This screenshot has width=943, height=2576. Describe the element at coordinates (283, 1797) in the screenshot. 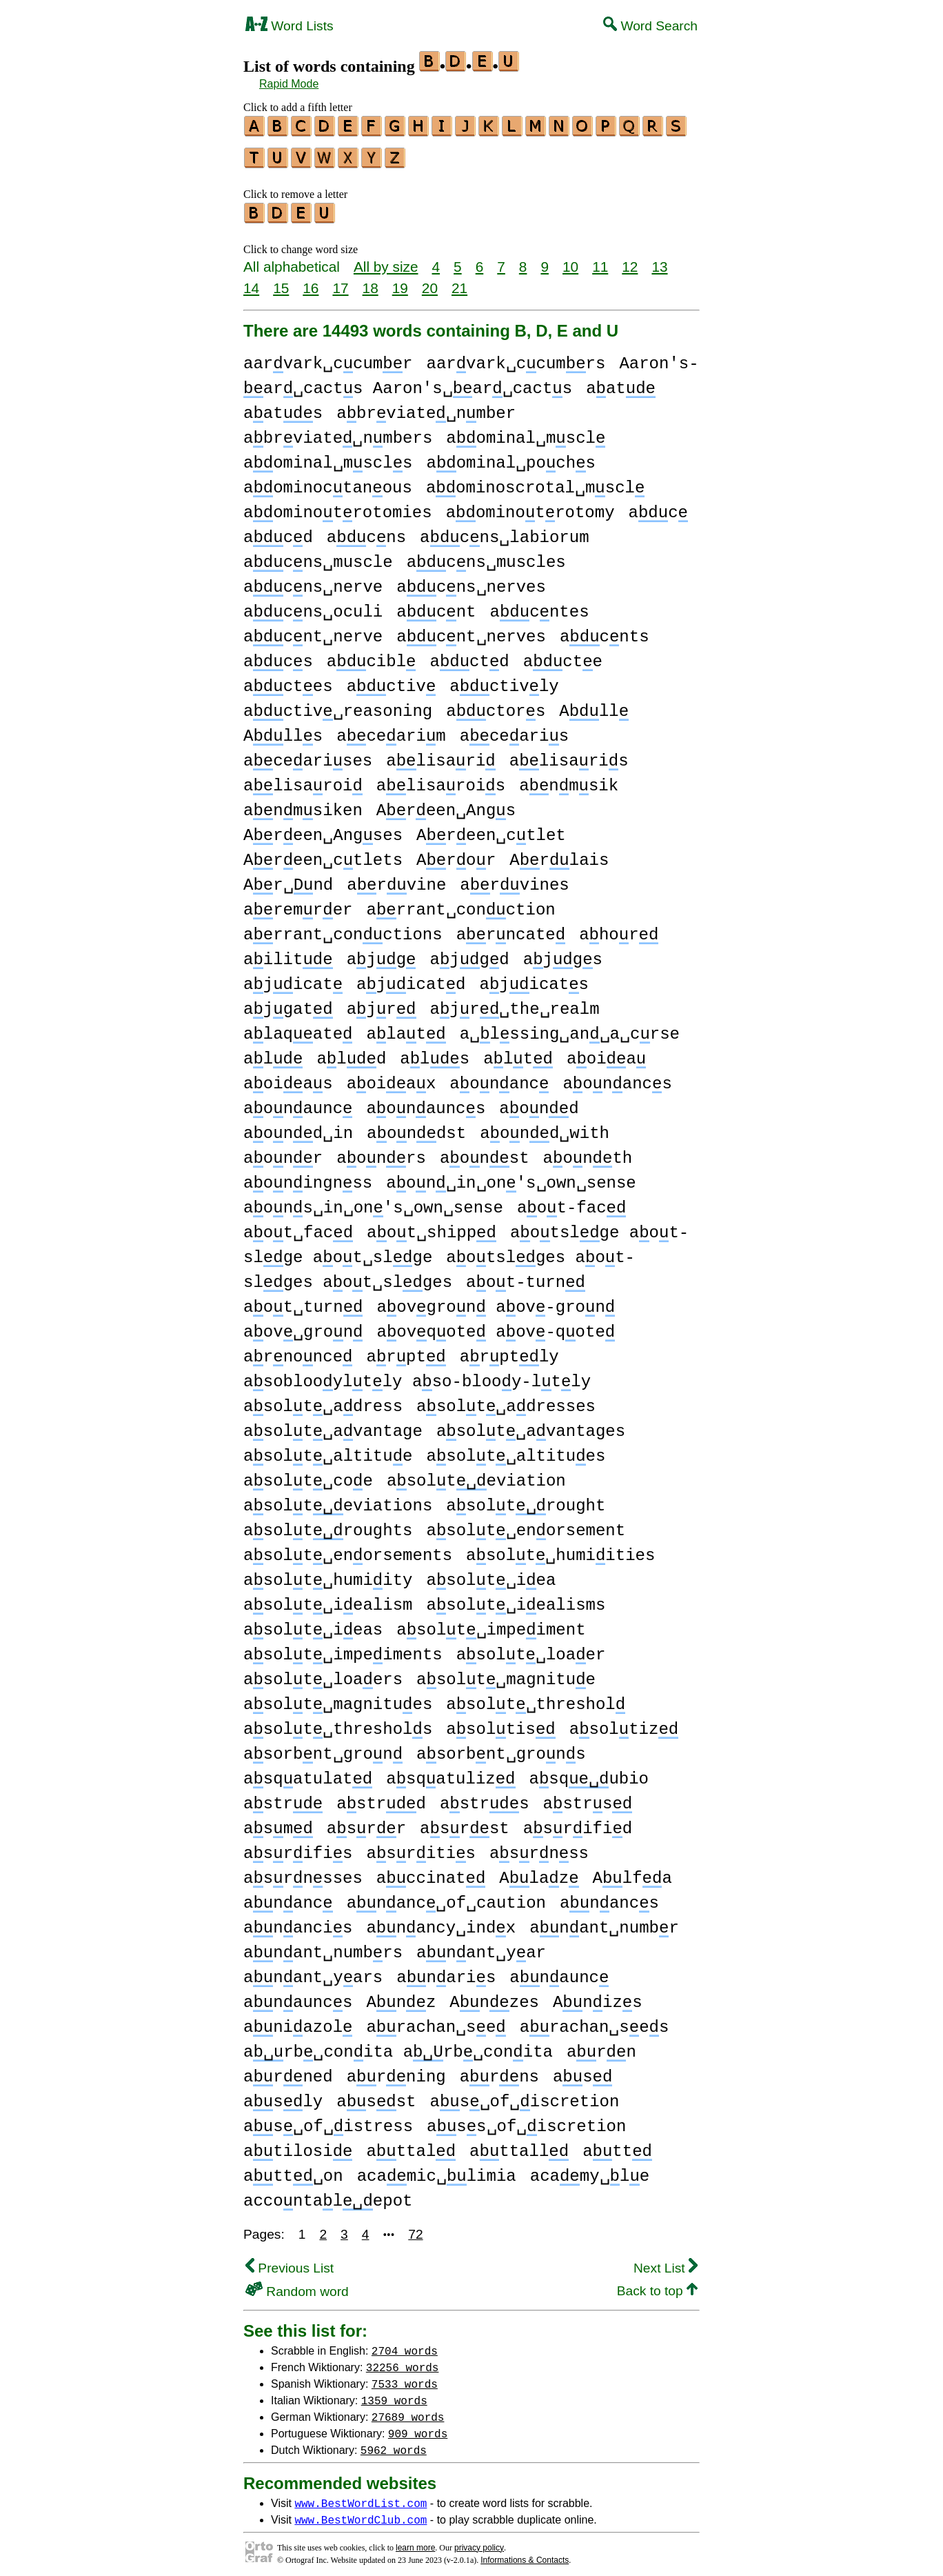

I see `astr` at that location.